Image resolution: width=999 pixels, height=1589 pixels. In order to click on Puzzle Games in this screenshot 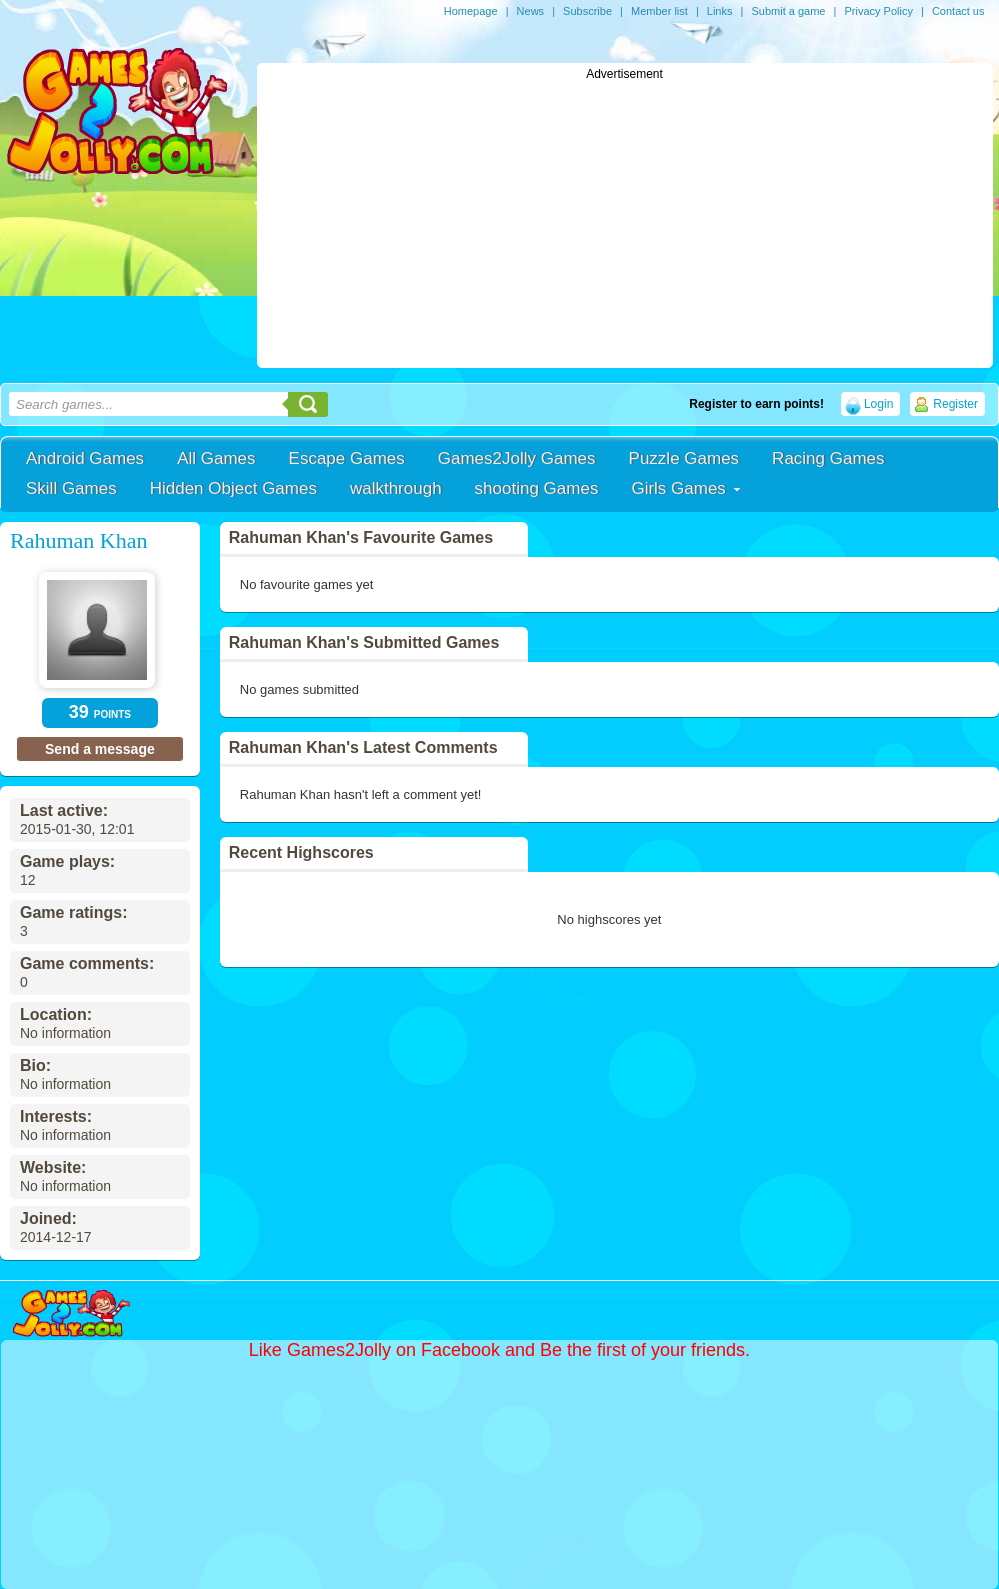, I will do `click(684, 458)`.